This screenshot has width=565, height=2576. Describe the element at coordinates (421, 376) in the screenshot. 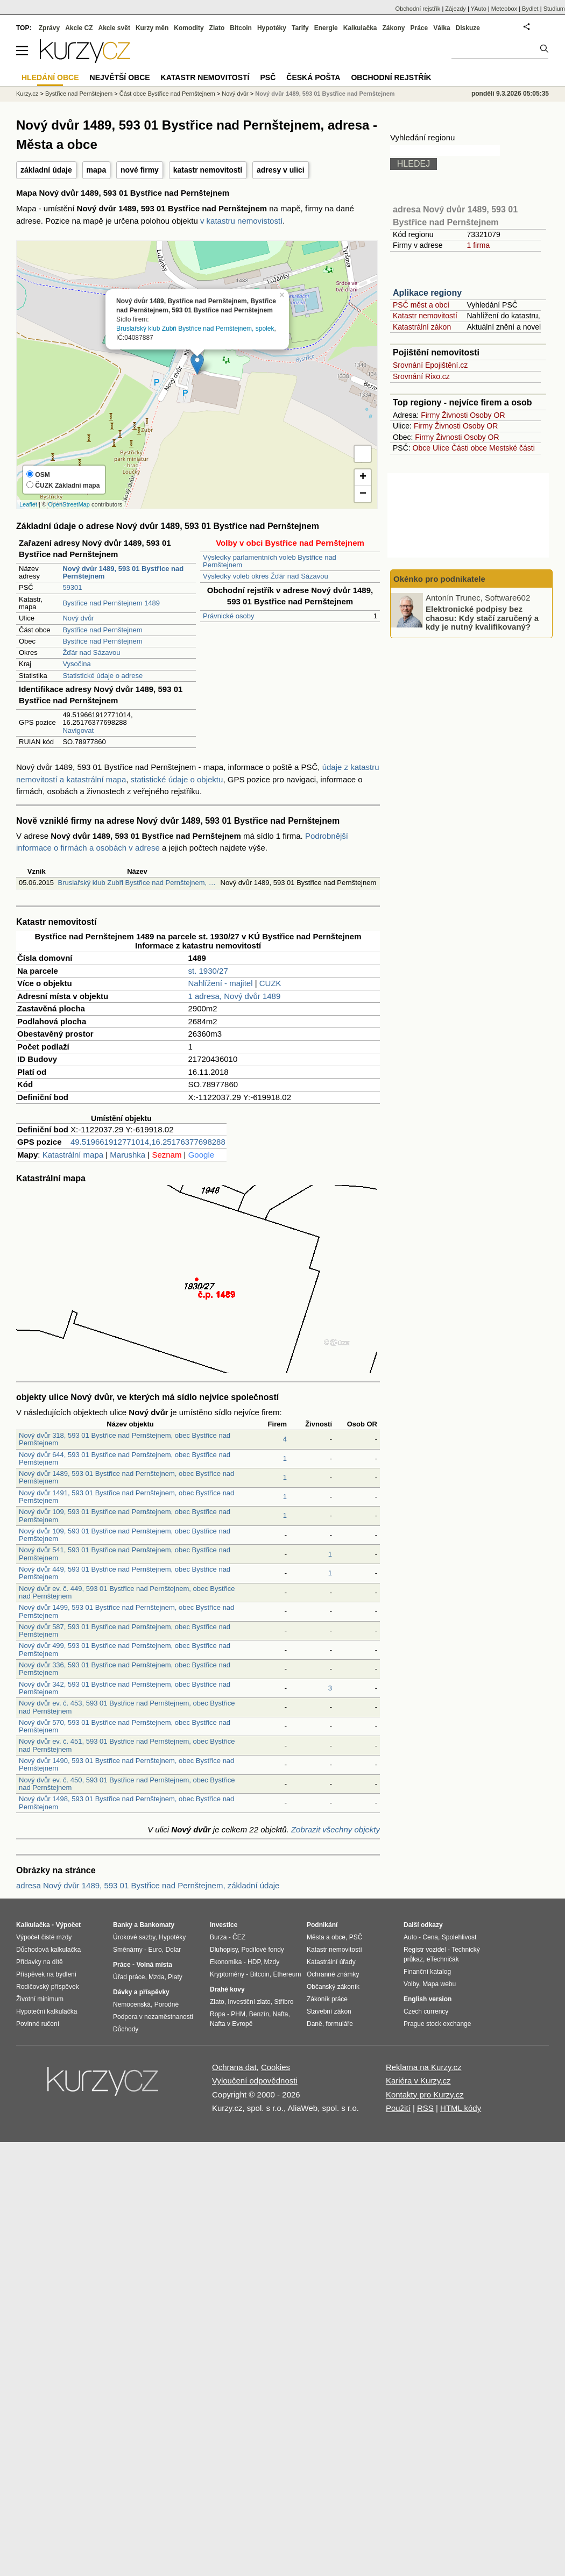

I see `Srovnání Rixo.cz` at that location.